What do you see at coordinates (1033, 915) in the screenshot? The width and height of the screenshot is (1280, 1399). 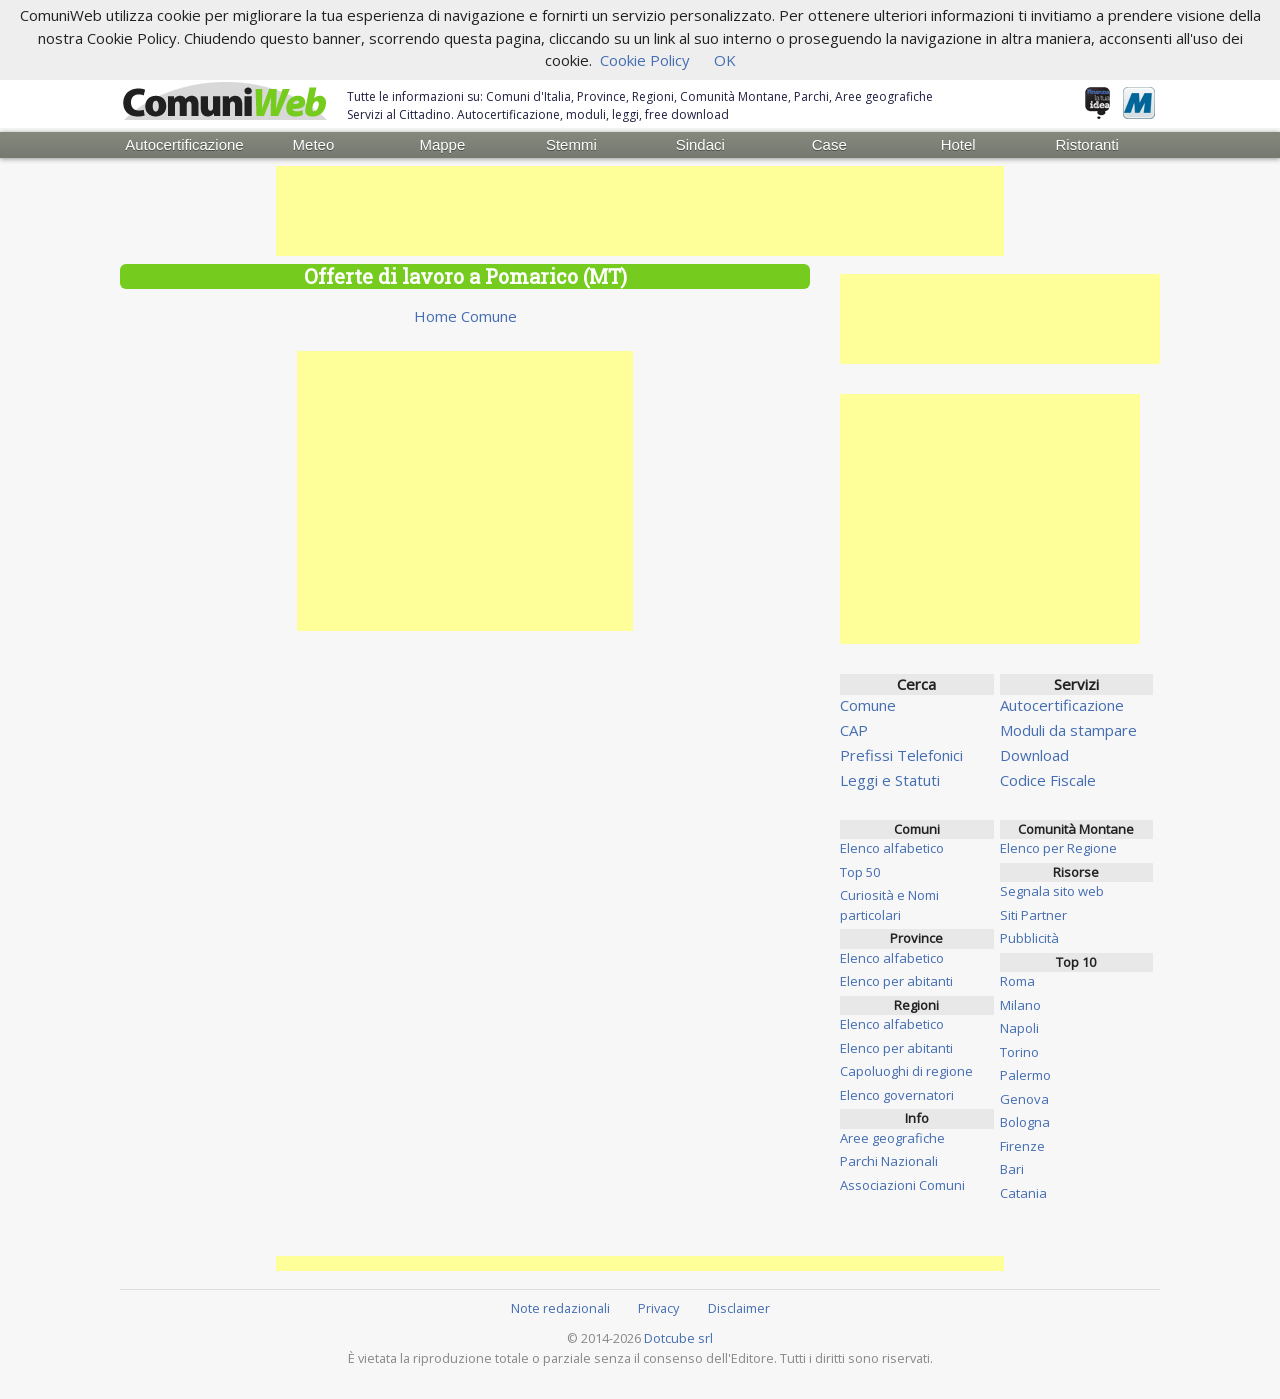 I see `Siti Partner` at bounding box center [1033, 915].